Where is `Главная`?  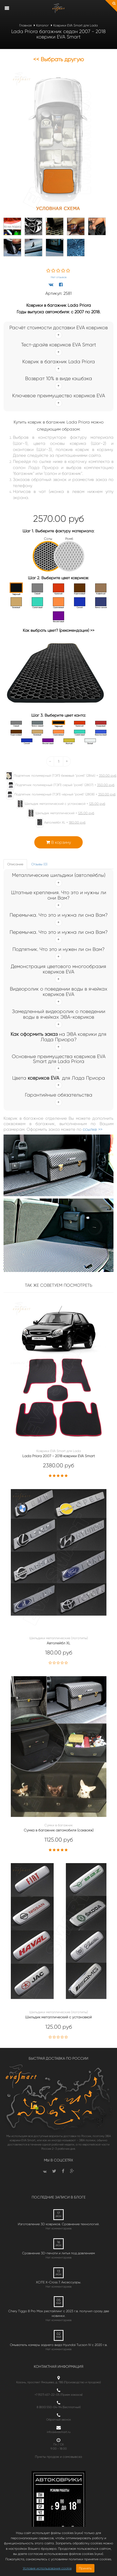
Главная is located at coordinates (25, 25).